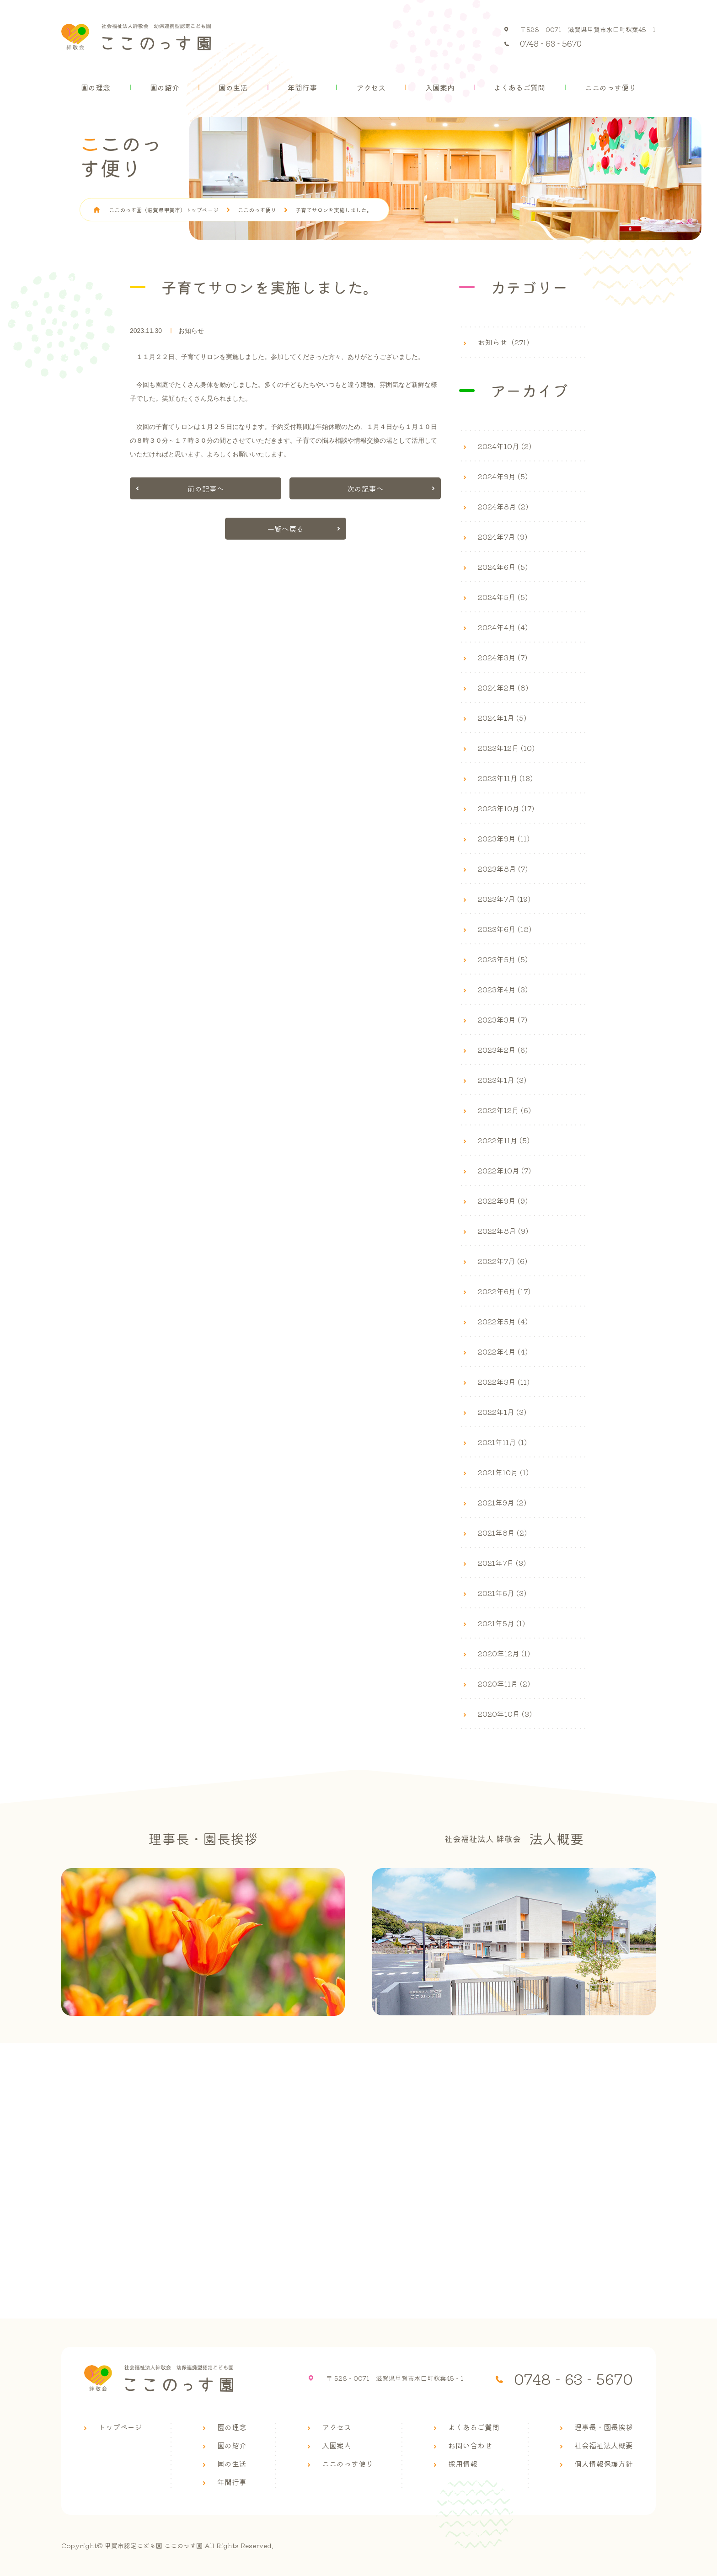  I want to click on 2022年6月 (17), so click(504, 1290).